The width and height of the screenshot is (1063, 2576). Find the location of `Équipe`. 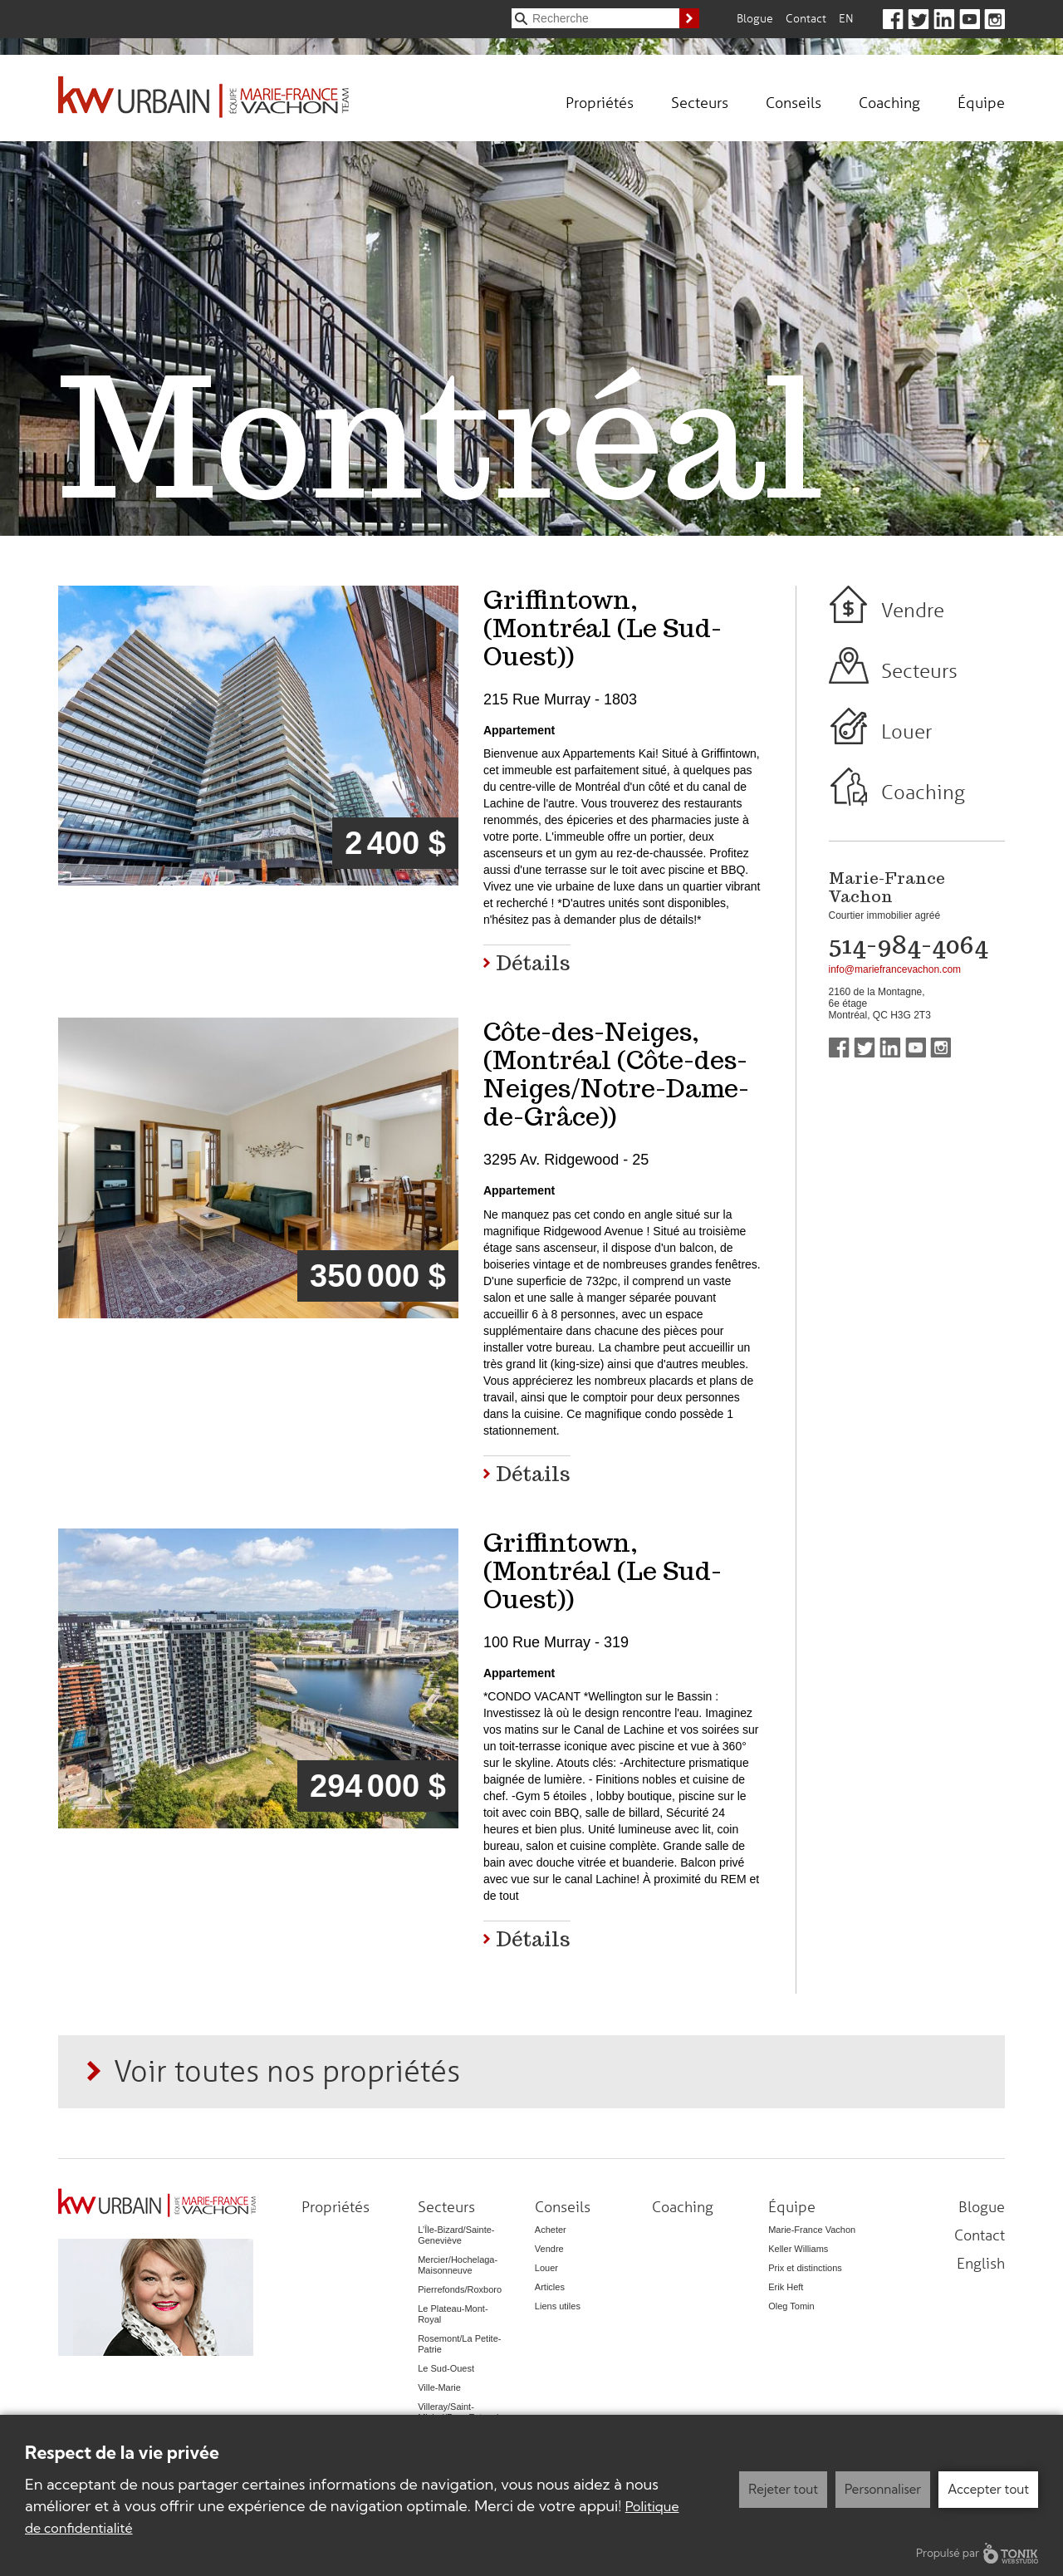

Équipe is located at coordinates (981, 102).